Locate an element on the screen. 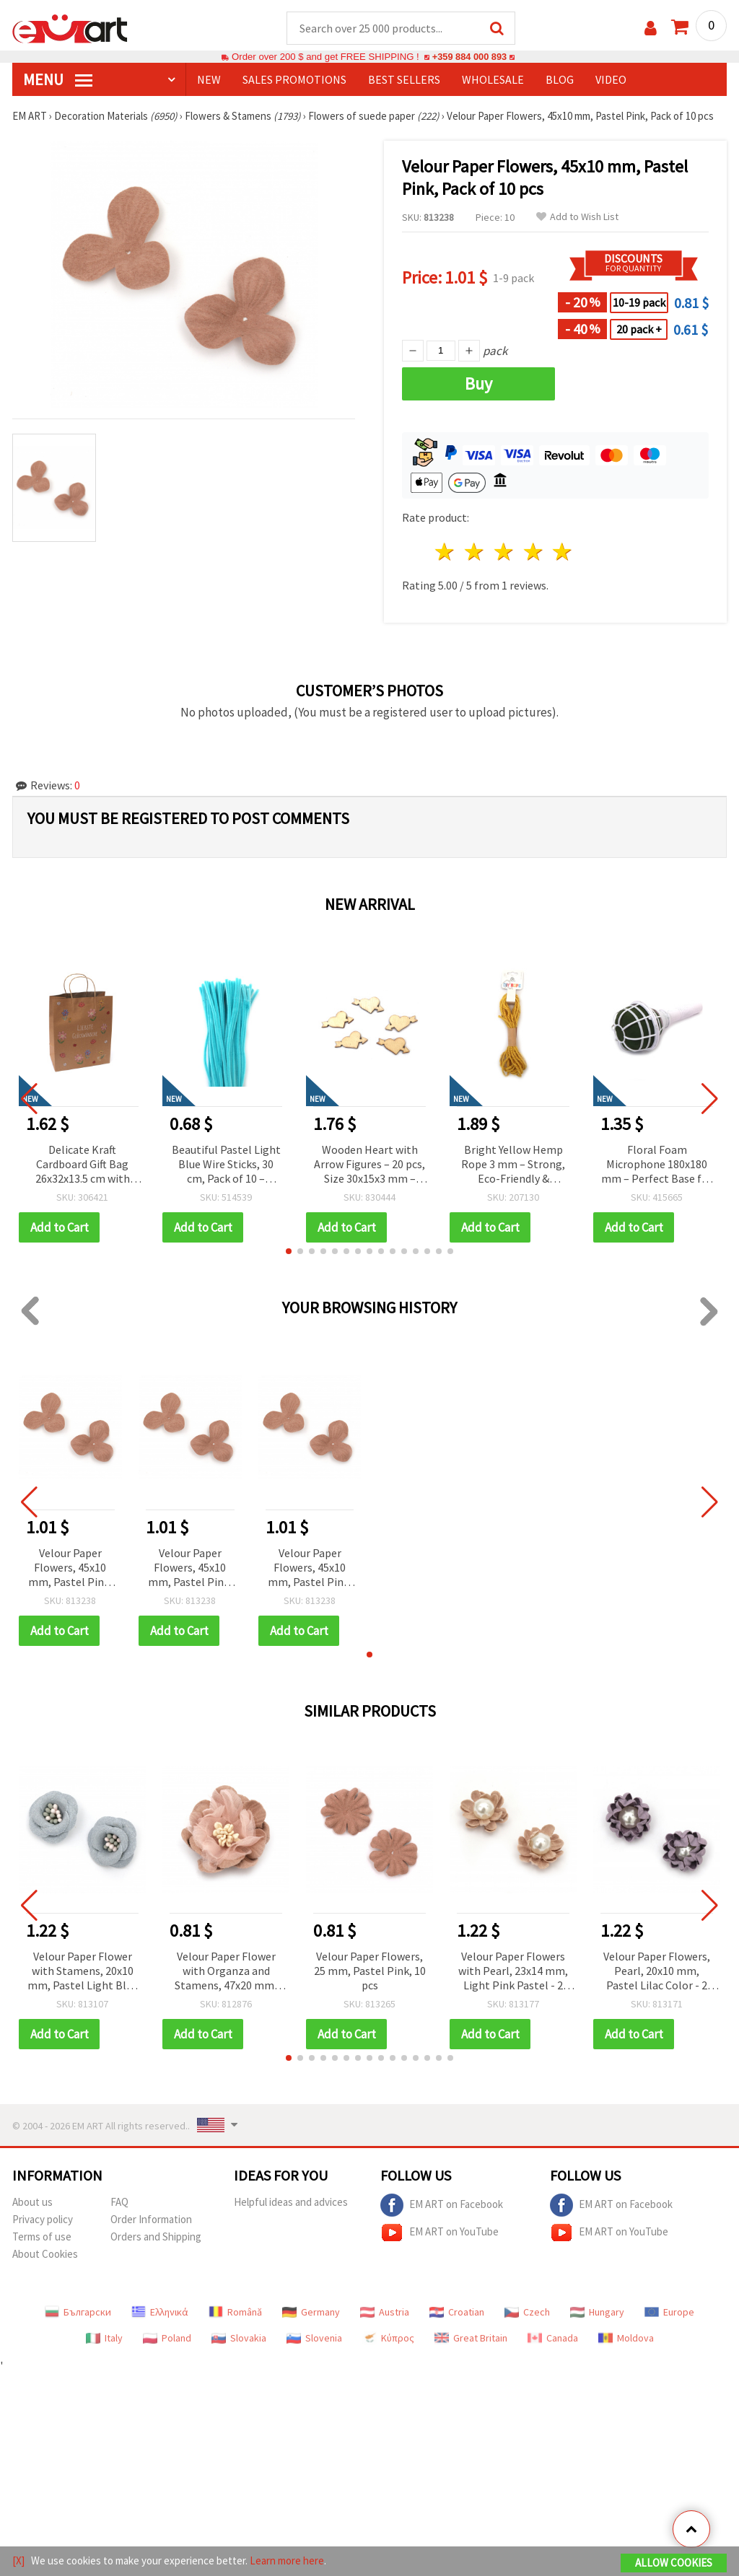  SALES PROMOTIONS is located at coordinates (294, 80).